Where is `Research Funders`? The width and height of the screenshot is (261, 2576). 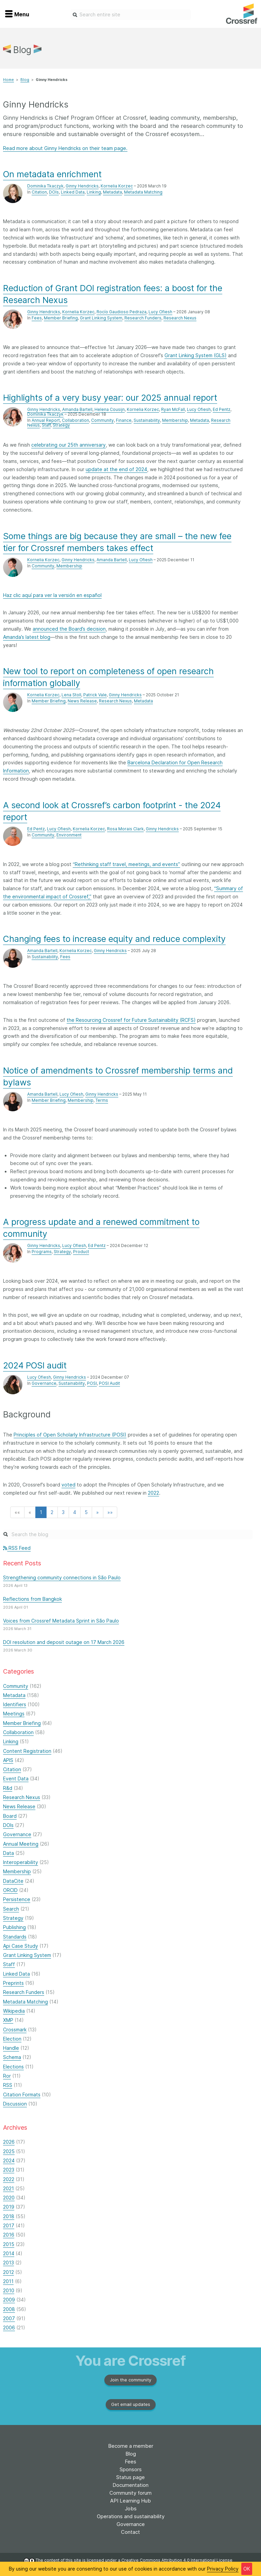
Research Funders is located at coordinates (142, 317).